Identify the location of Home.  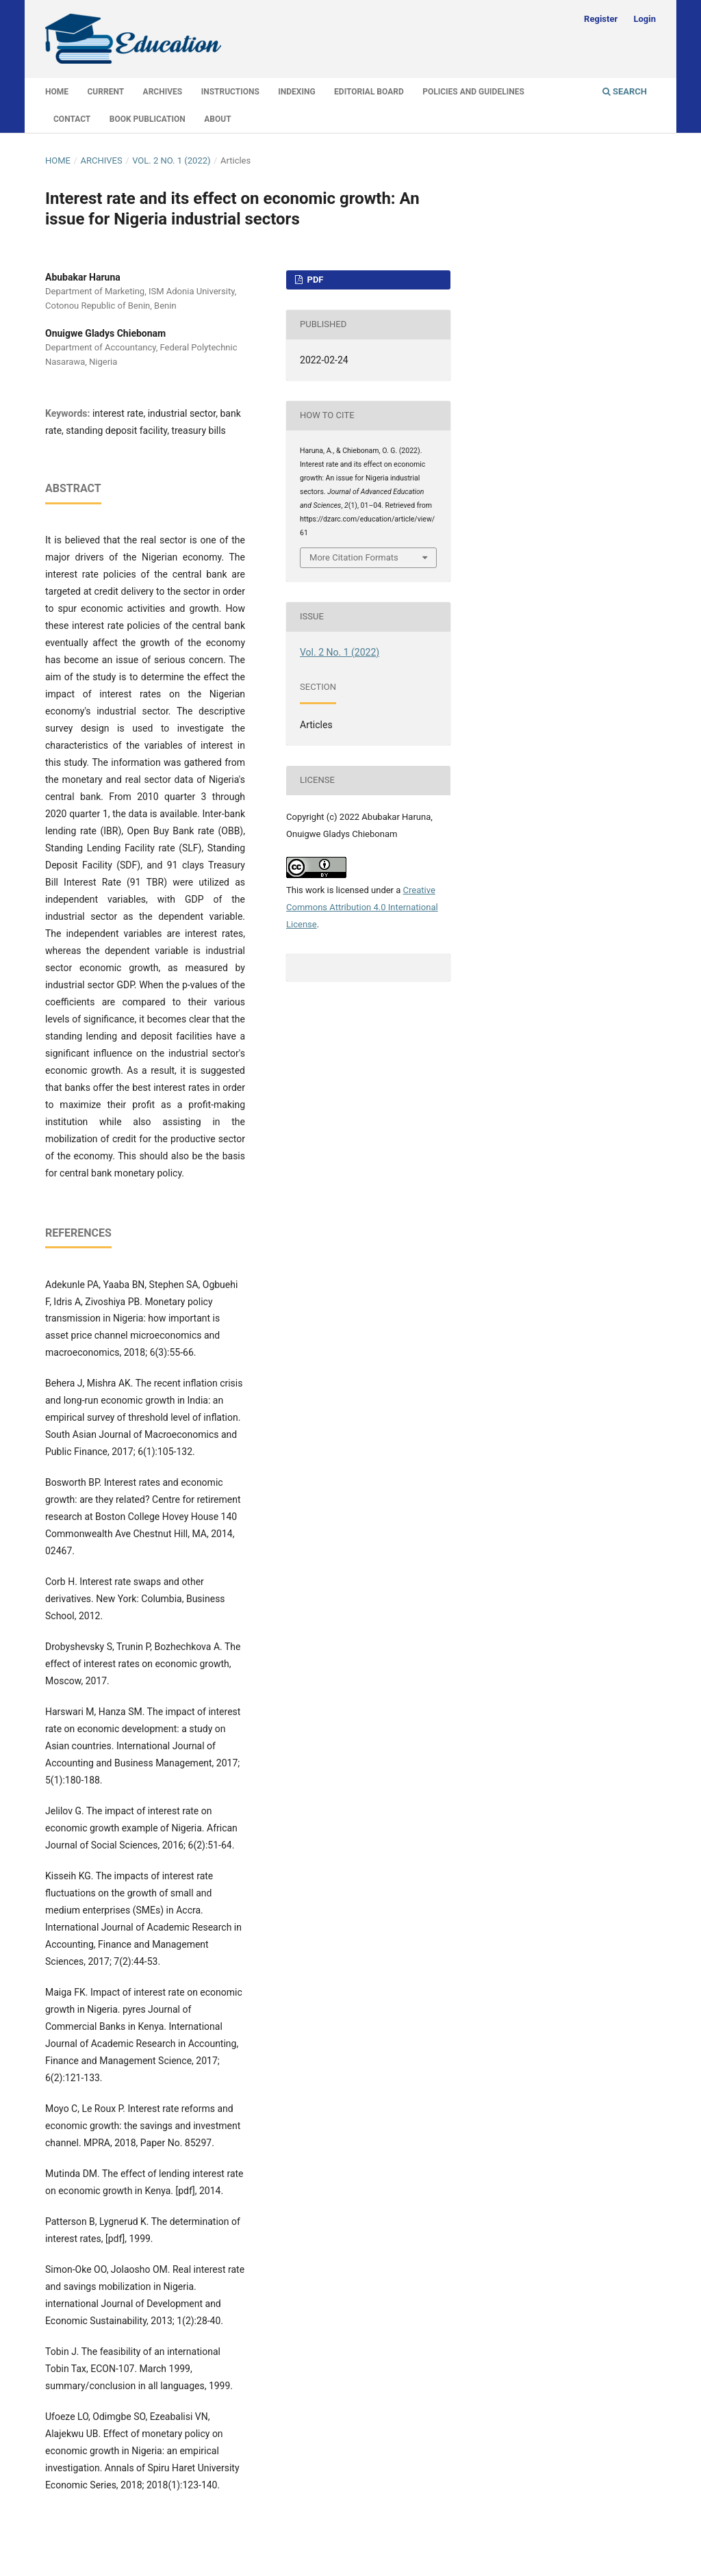
(56, 91).